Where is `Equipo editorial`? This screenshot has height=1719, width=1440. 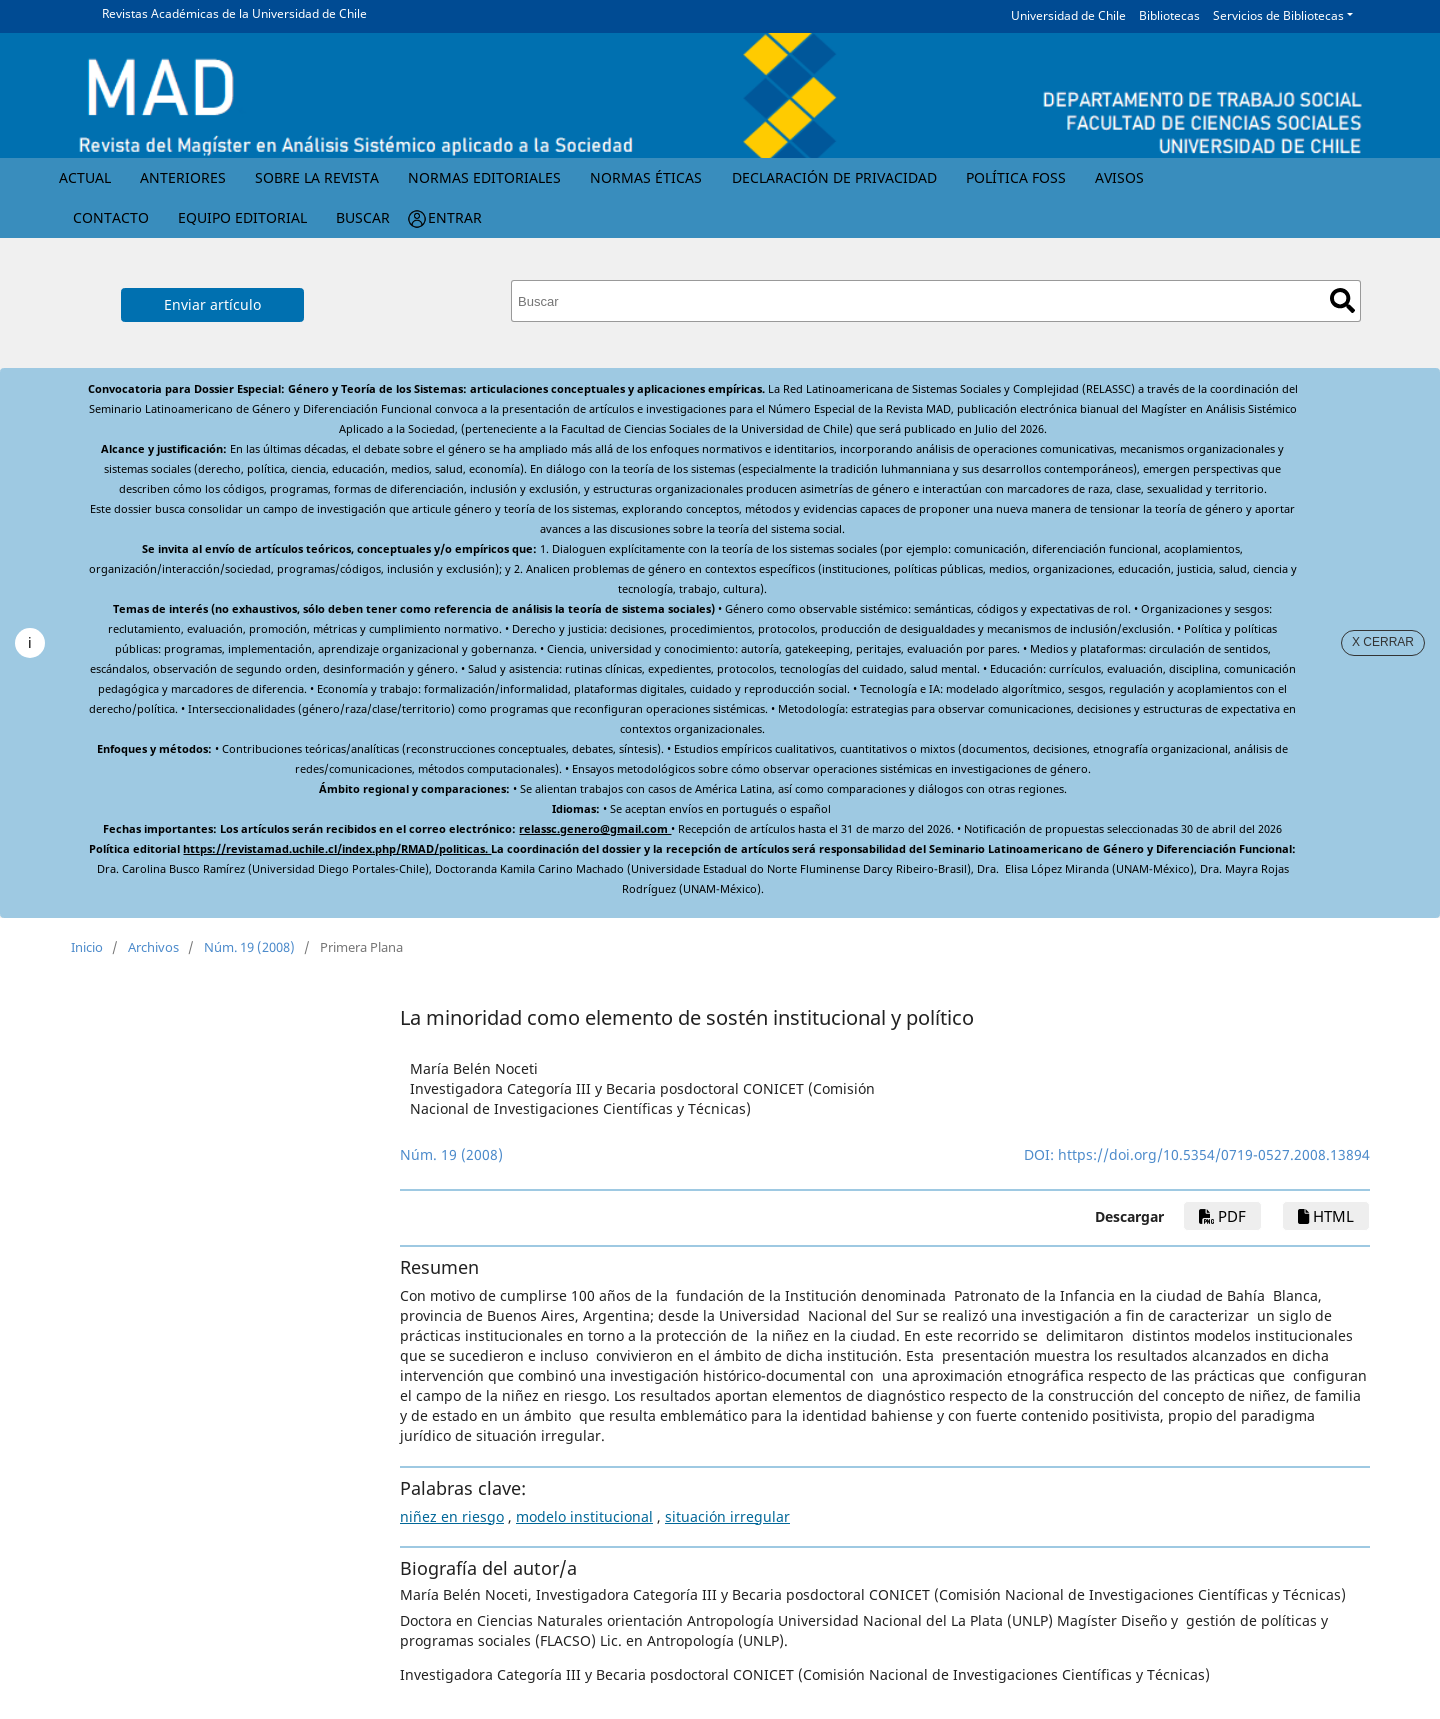
Equipo editorial is located at coordinates (242, 217).